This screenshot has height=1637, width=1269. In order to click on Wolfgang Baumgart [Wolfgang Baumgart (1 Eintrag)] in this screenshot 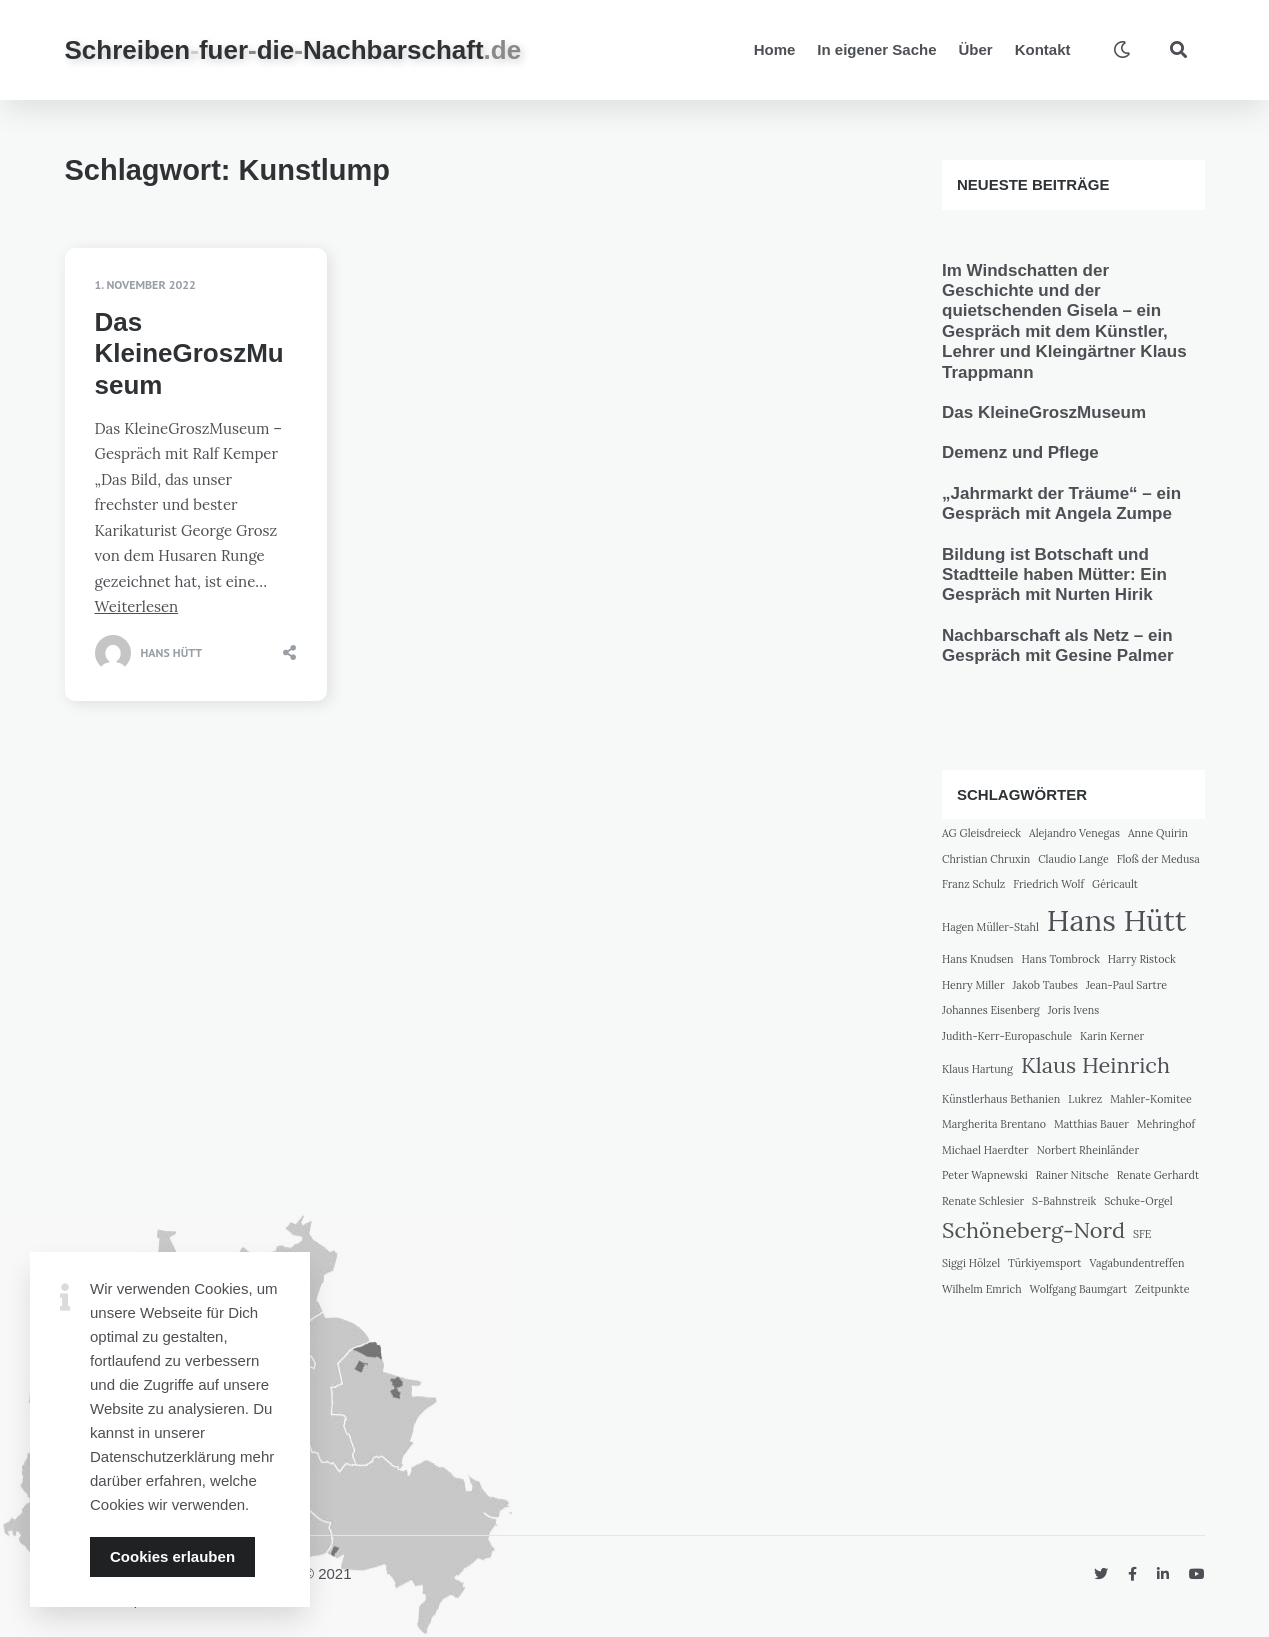, I will do `click(1078, 1289)`.